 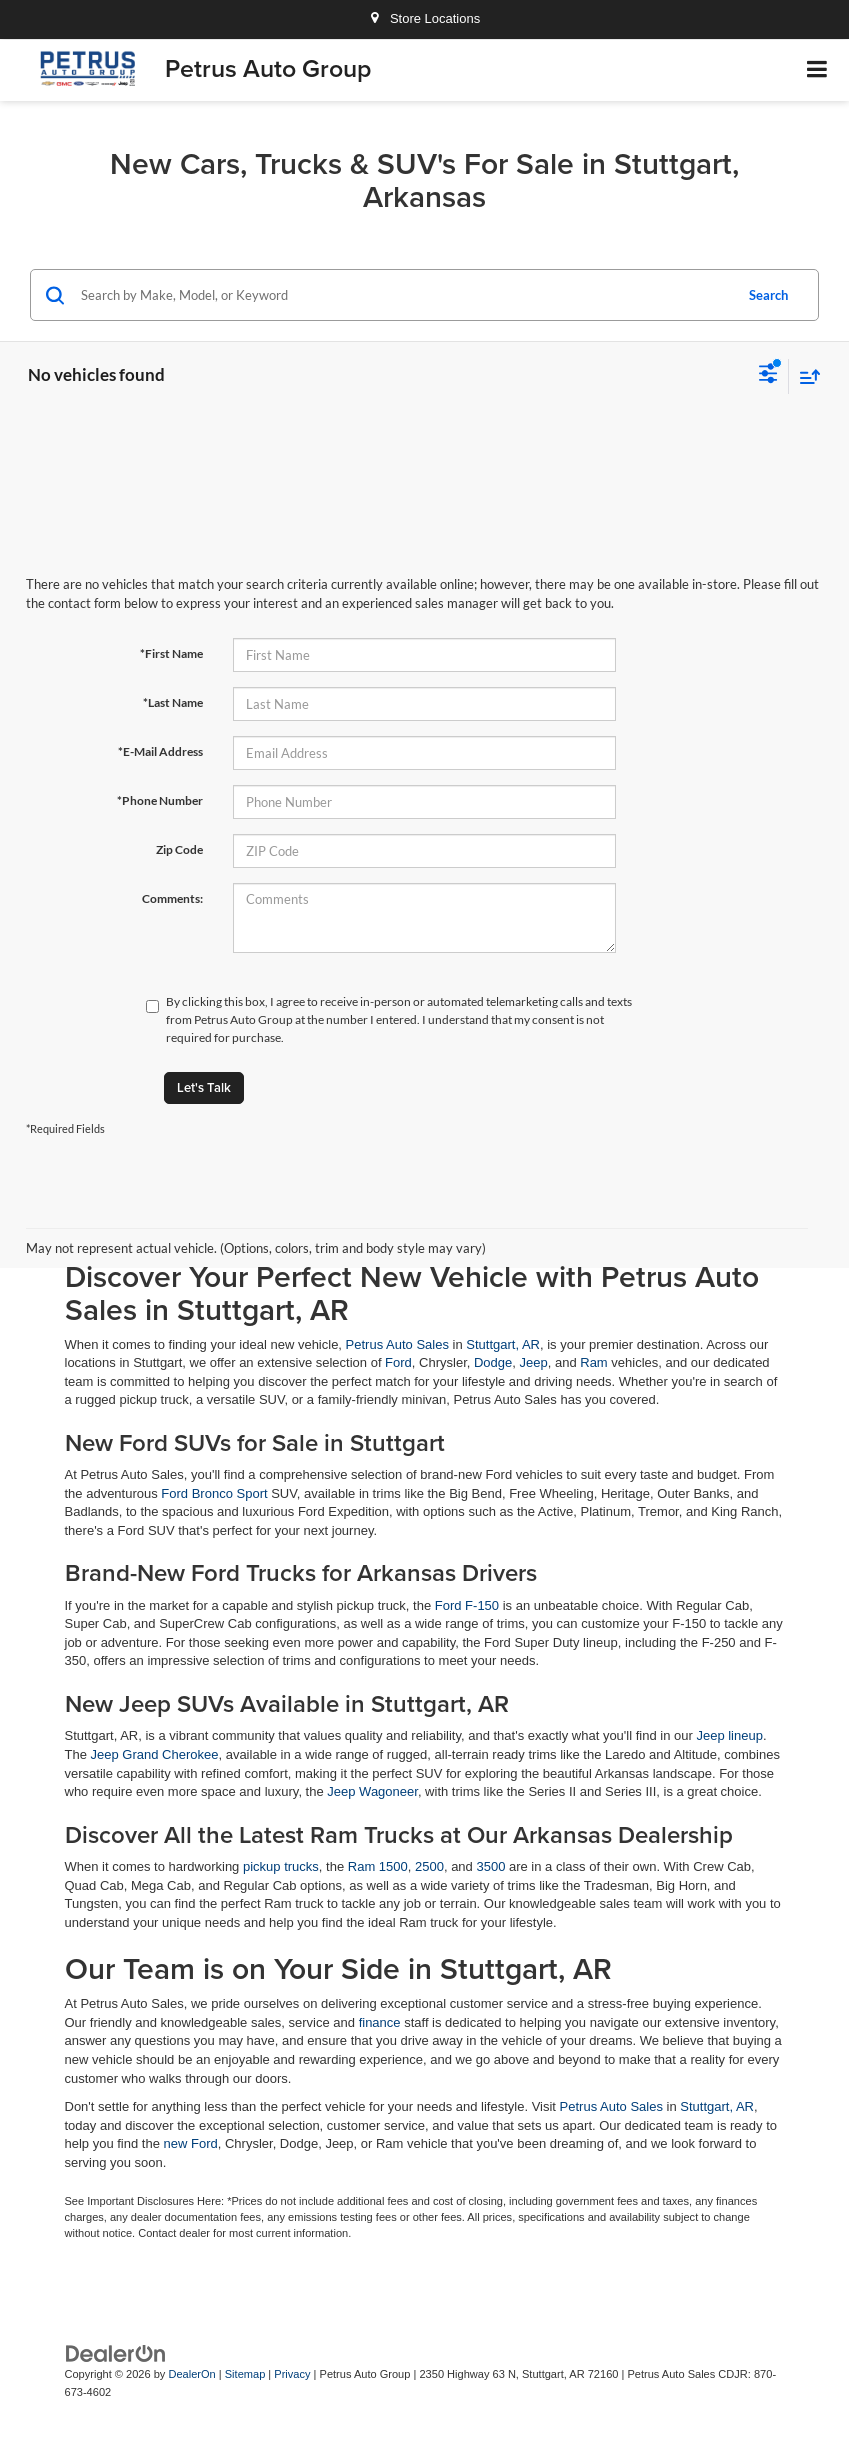 I want to click on Petrus Auto Sales, so click(x=397, y=1344).